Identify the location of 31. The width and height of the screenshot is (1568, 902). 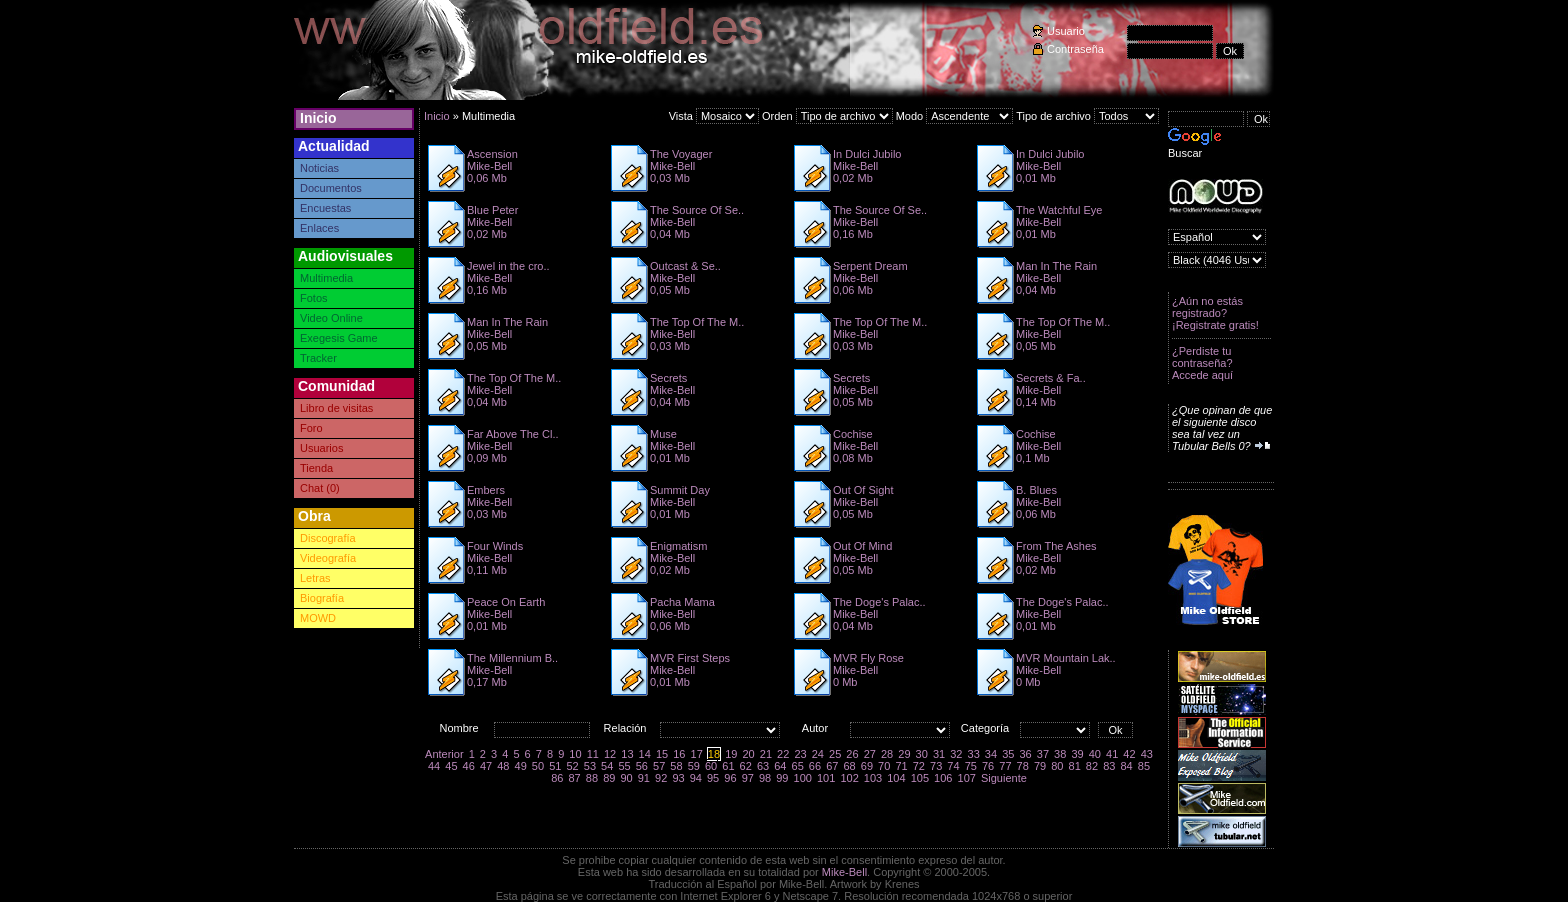
(939, 754).